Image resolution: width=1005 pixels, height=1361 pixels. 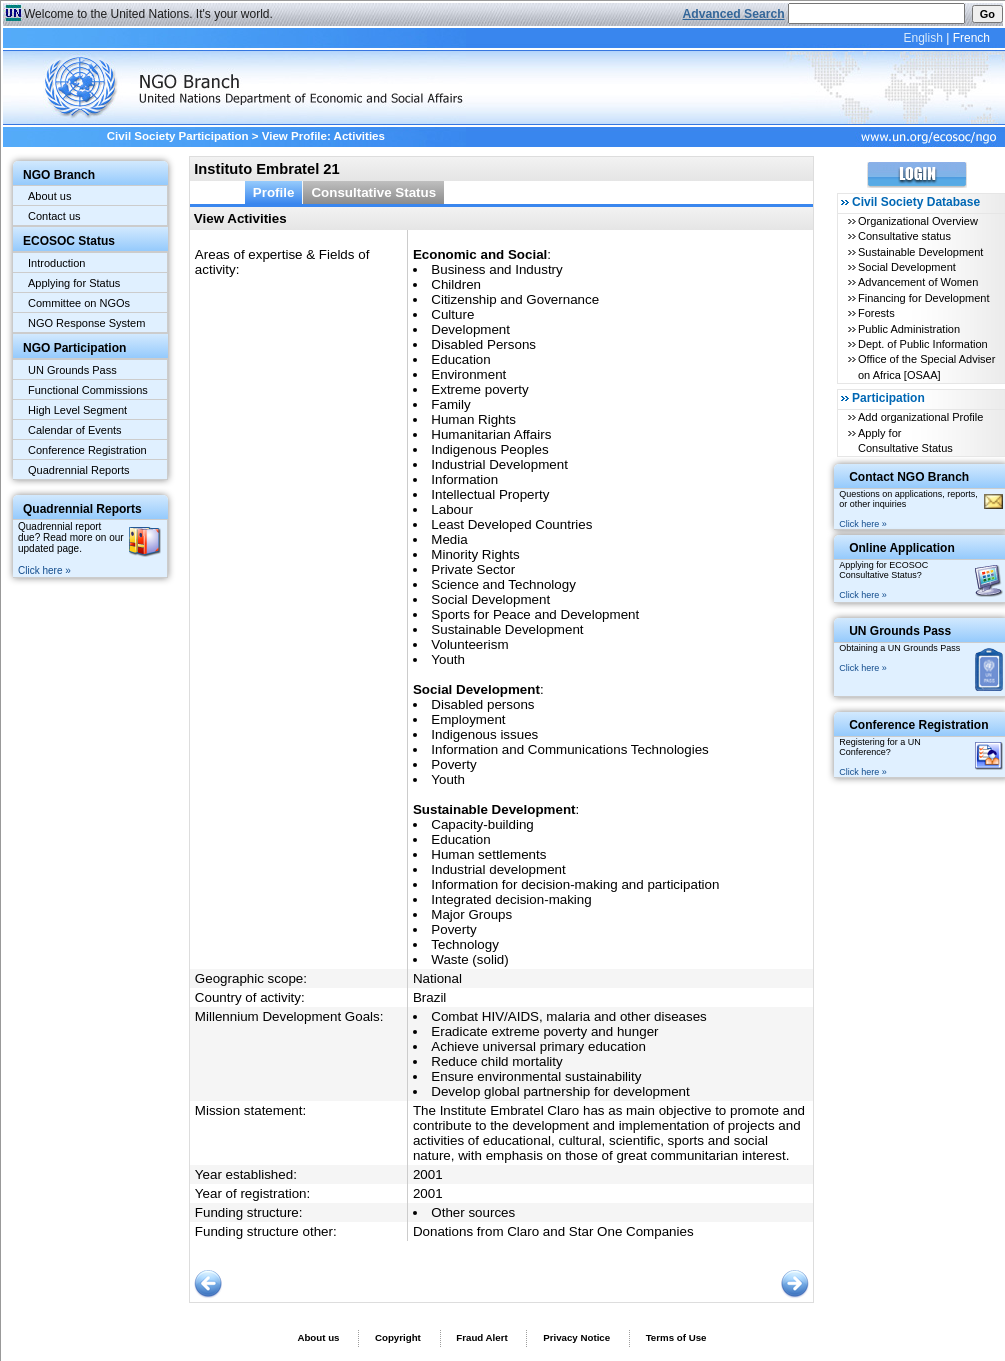 I want to click on Fraud Alert, so click(x=481, y=1337).